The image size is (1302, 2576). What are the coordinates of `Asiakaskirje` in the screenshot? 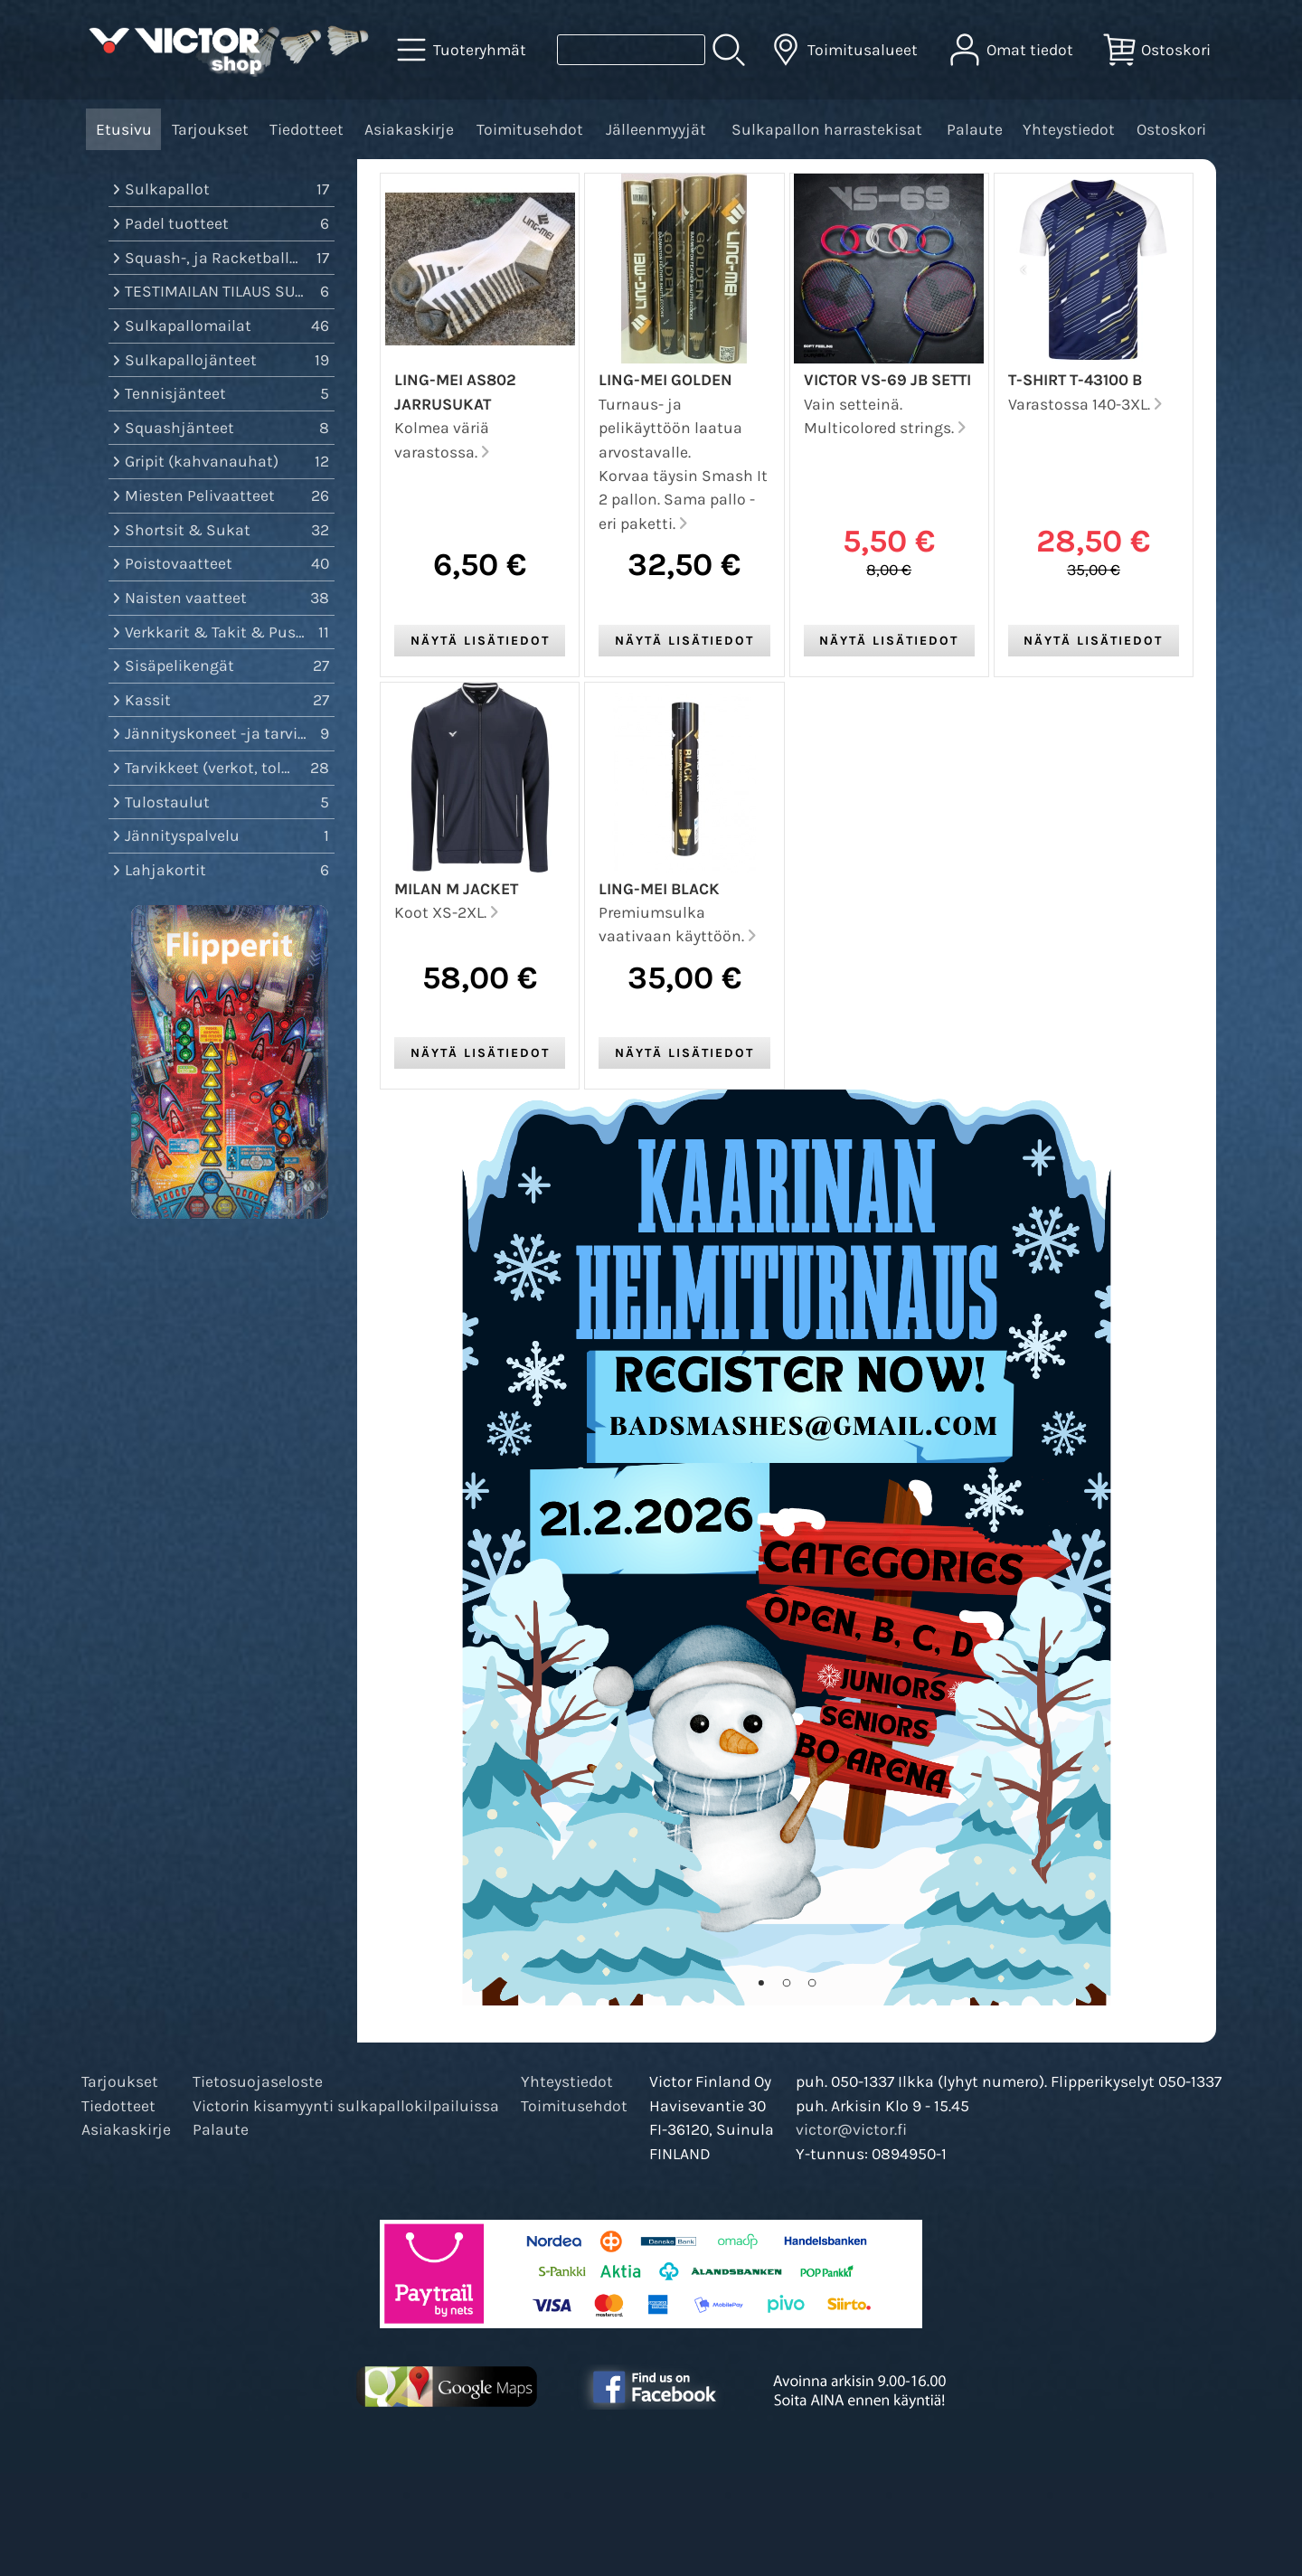 It's located at (409, 129).